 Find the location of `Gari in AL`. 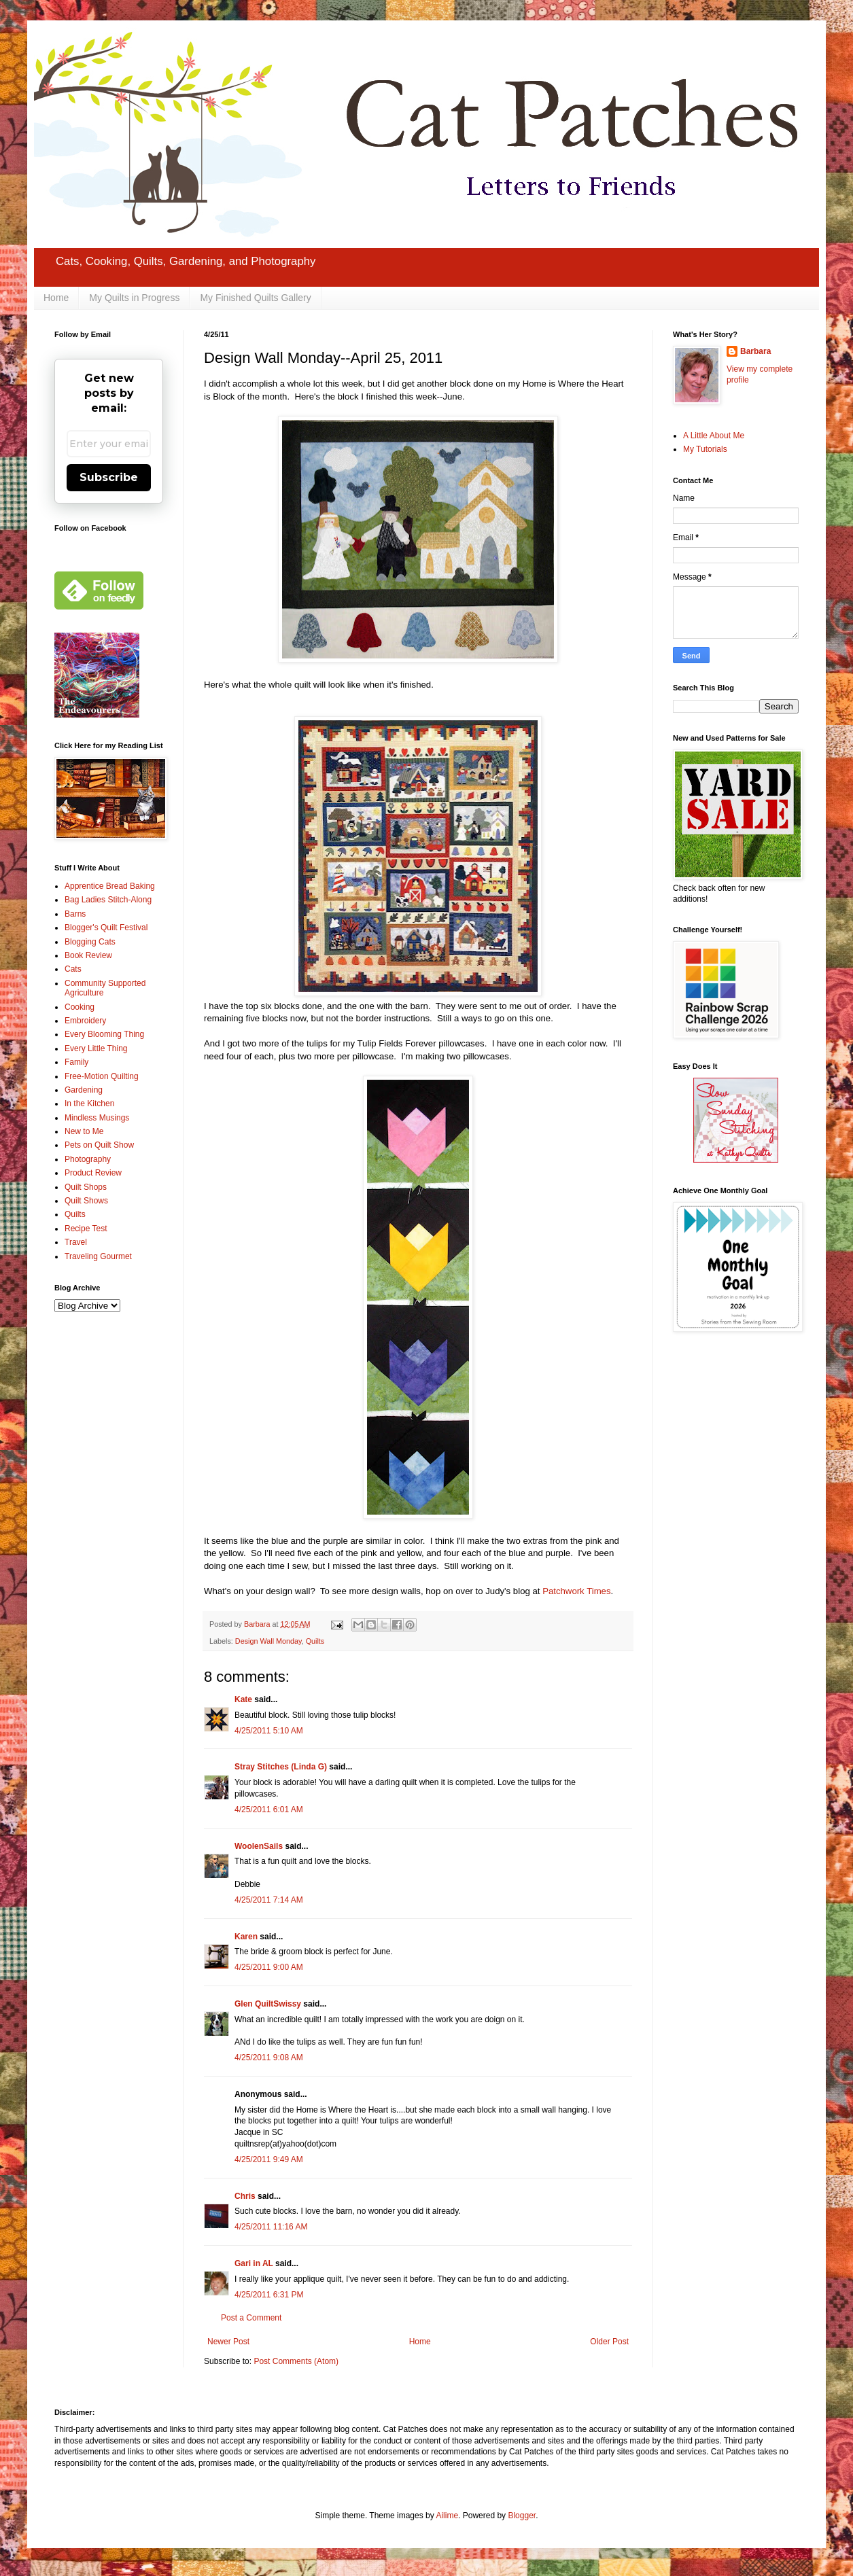

Gari in AL is located at coordinates (253, 2263).